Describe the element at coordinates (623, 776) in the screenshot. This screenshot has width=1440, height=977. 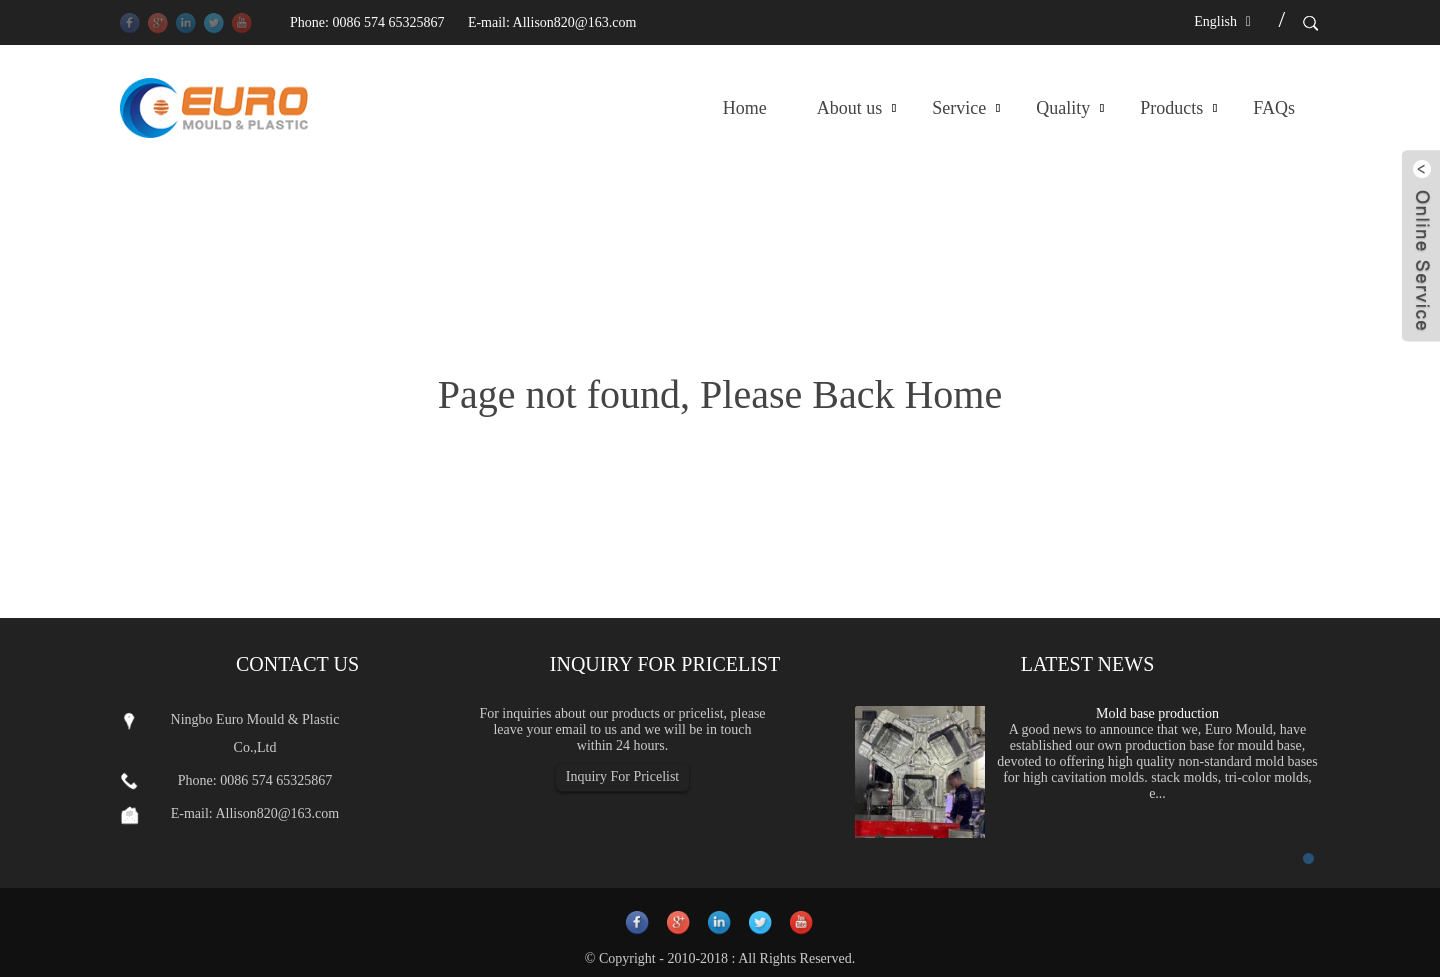
I see `Inquiry For Pricelist` at that location.